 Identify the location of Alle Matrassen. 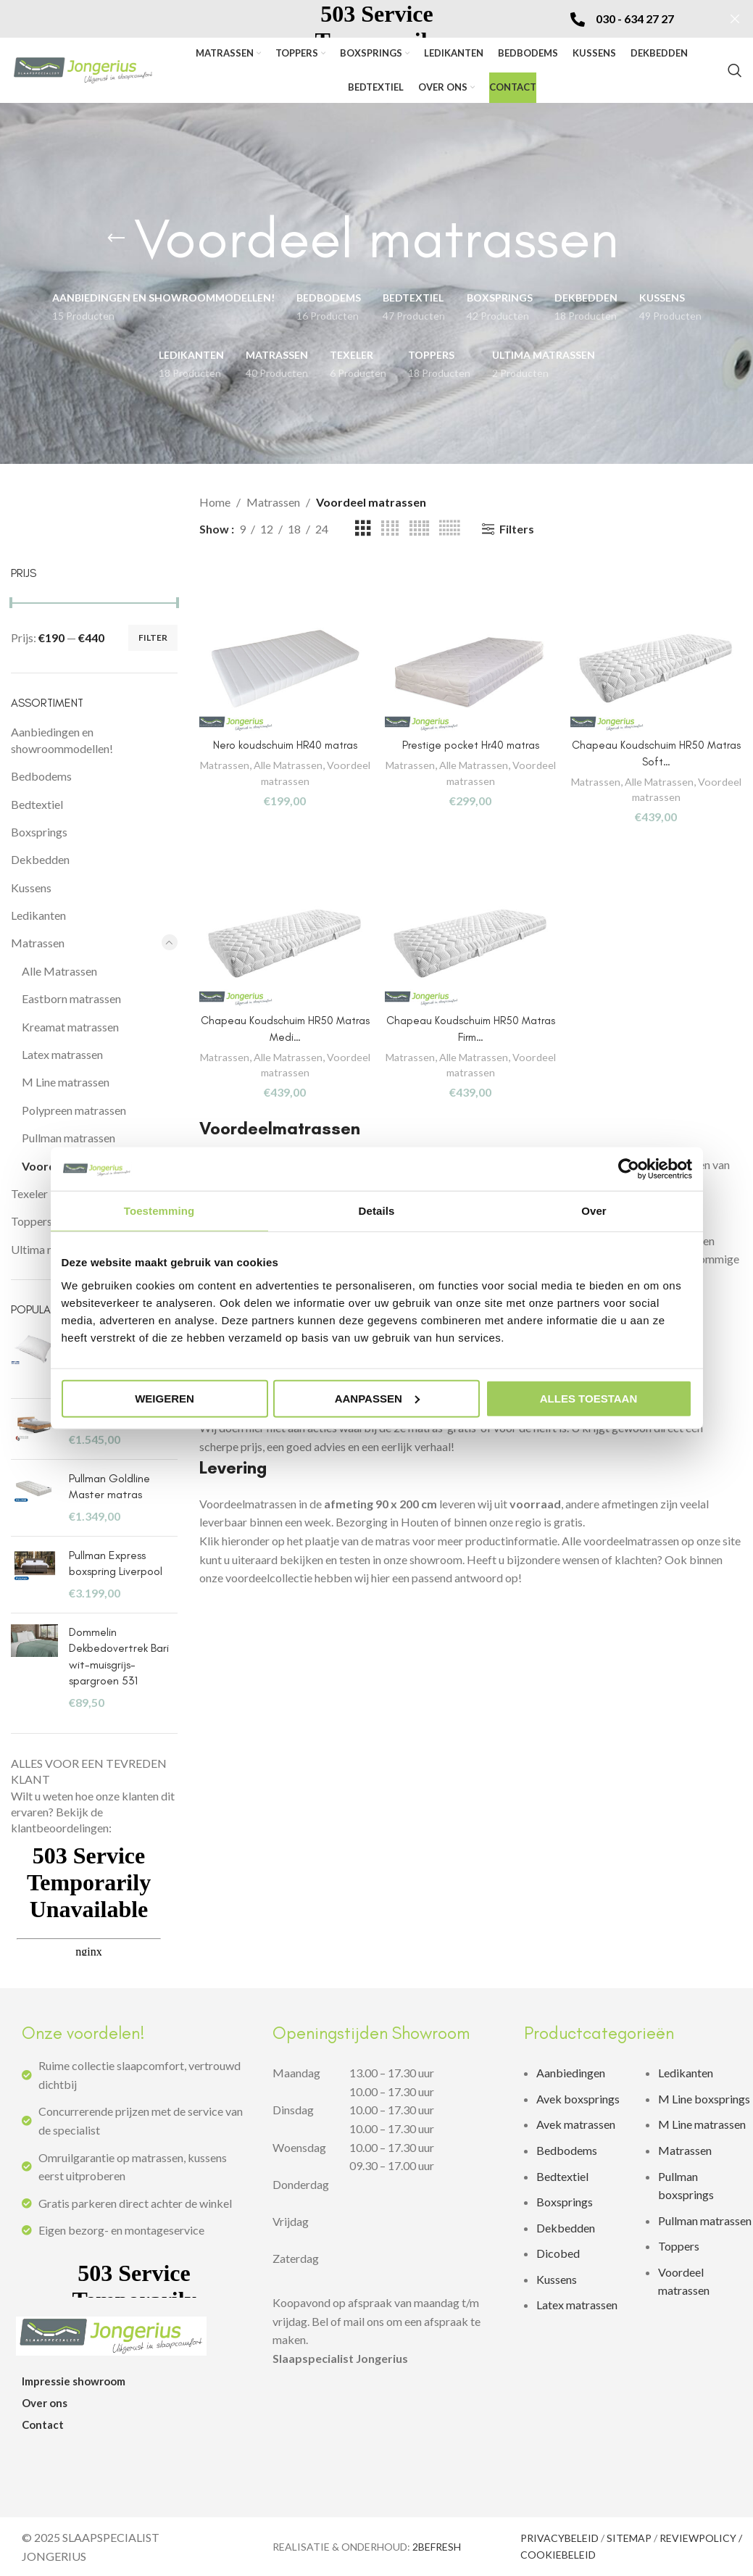
(59, 971).